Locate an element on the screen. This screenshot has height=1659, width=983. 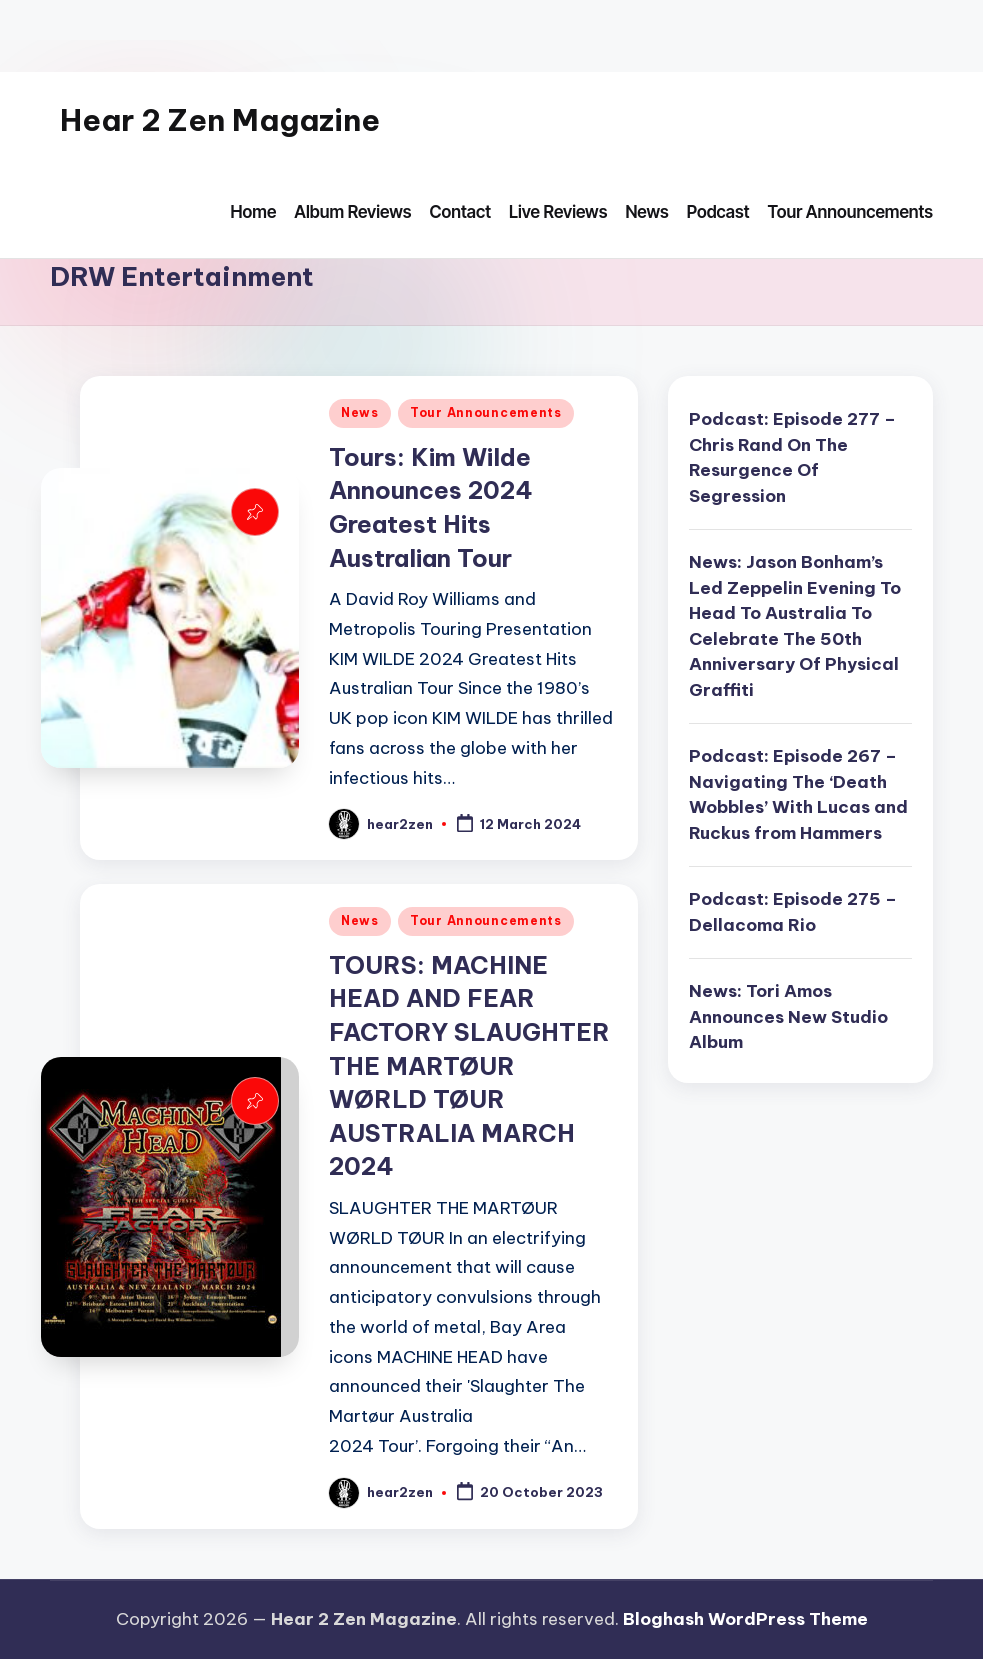
Bloghash WordPress Theme is located at coordinates (745, 1619).